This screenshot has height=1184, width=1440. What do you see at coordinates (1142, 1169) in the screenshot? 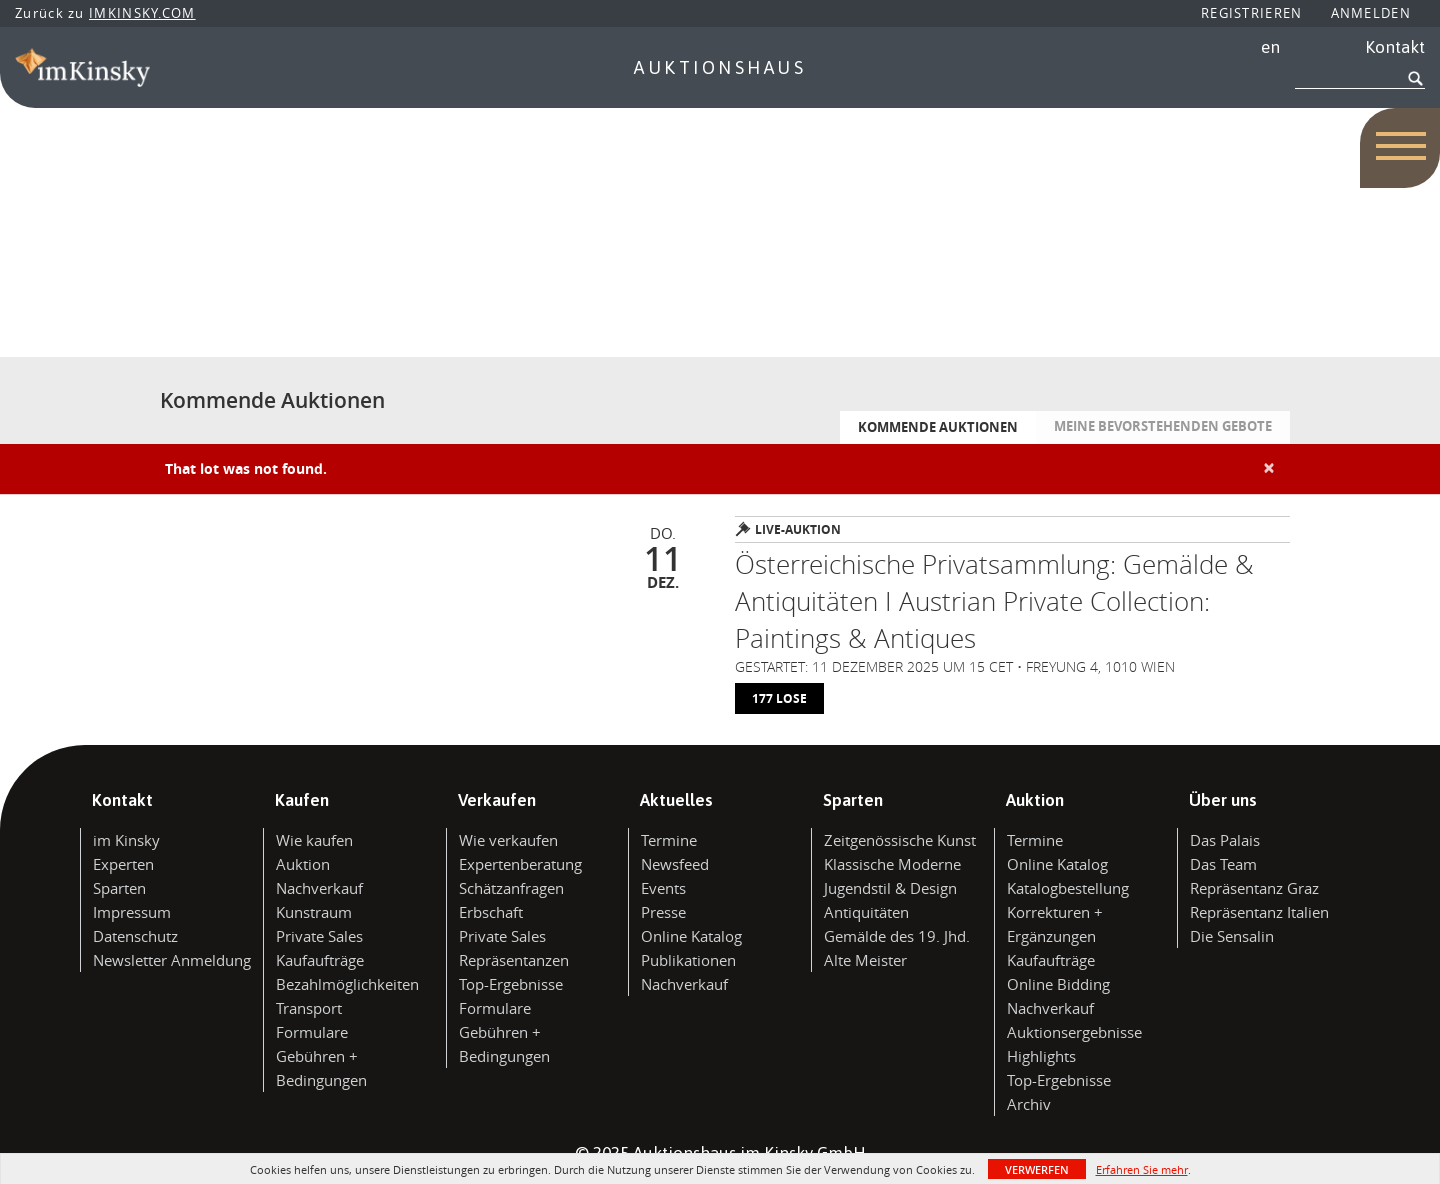
I see `Erfahren Sie mehr` at bounding box center [1142, 1169].